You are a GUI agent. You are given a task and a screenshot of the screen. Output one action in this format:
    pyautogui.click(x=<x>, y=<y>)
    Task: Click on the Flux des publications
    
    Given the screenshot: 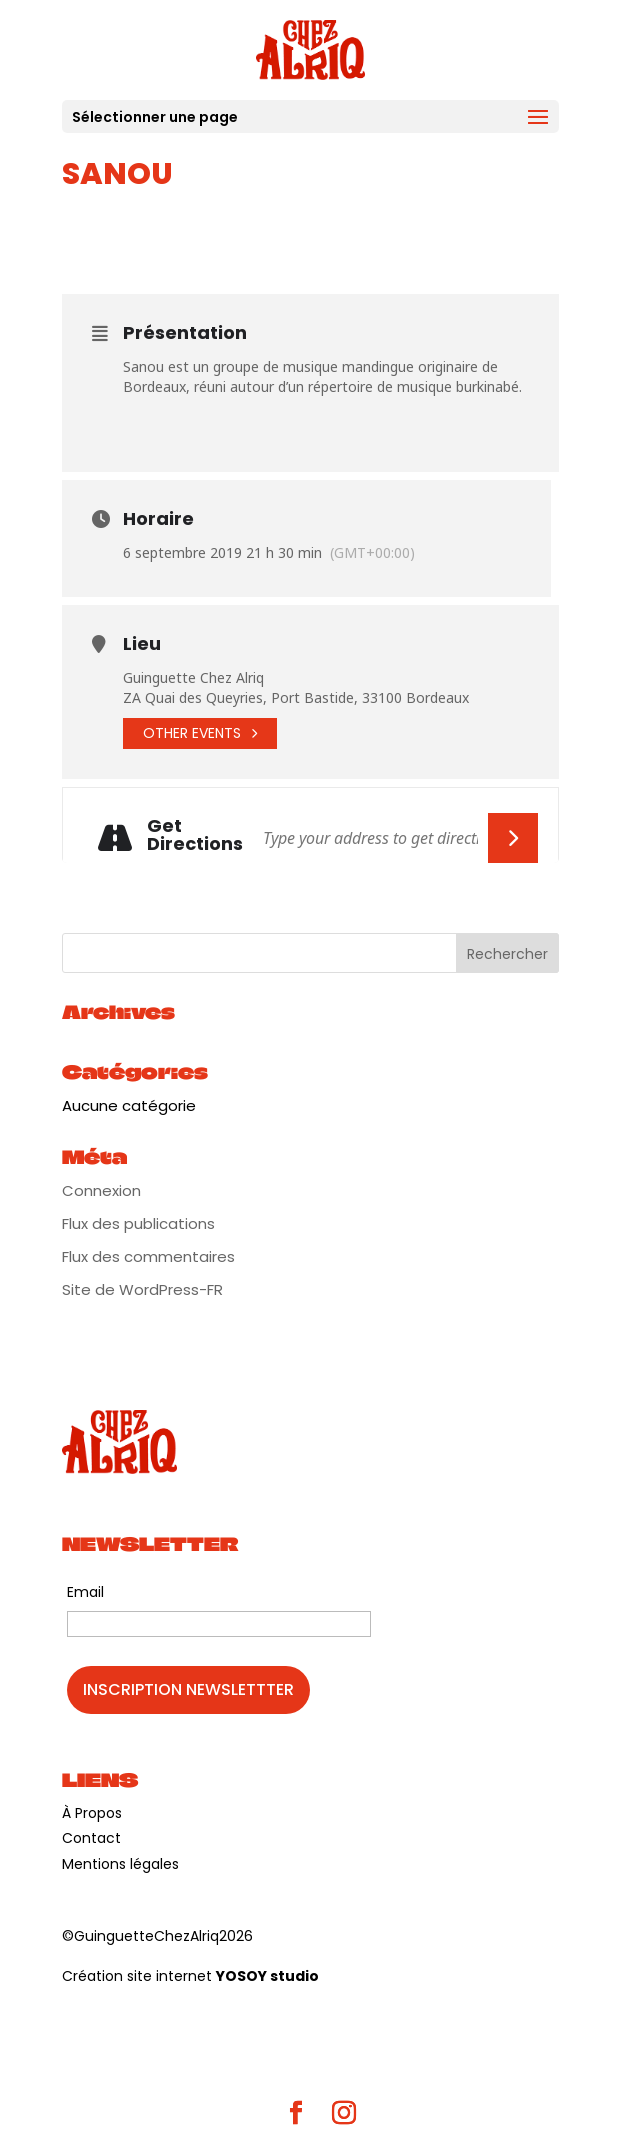 What is the action you would take?
    pyautogui.click(x=138, y=1223)
    